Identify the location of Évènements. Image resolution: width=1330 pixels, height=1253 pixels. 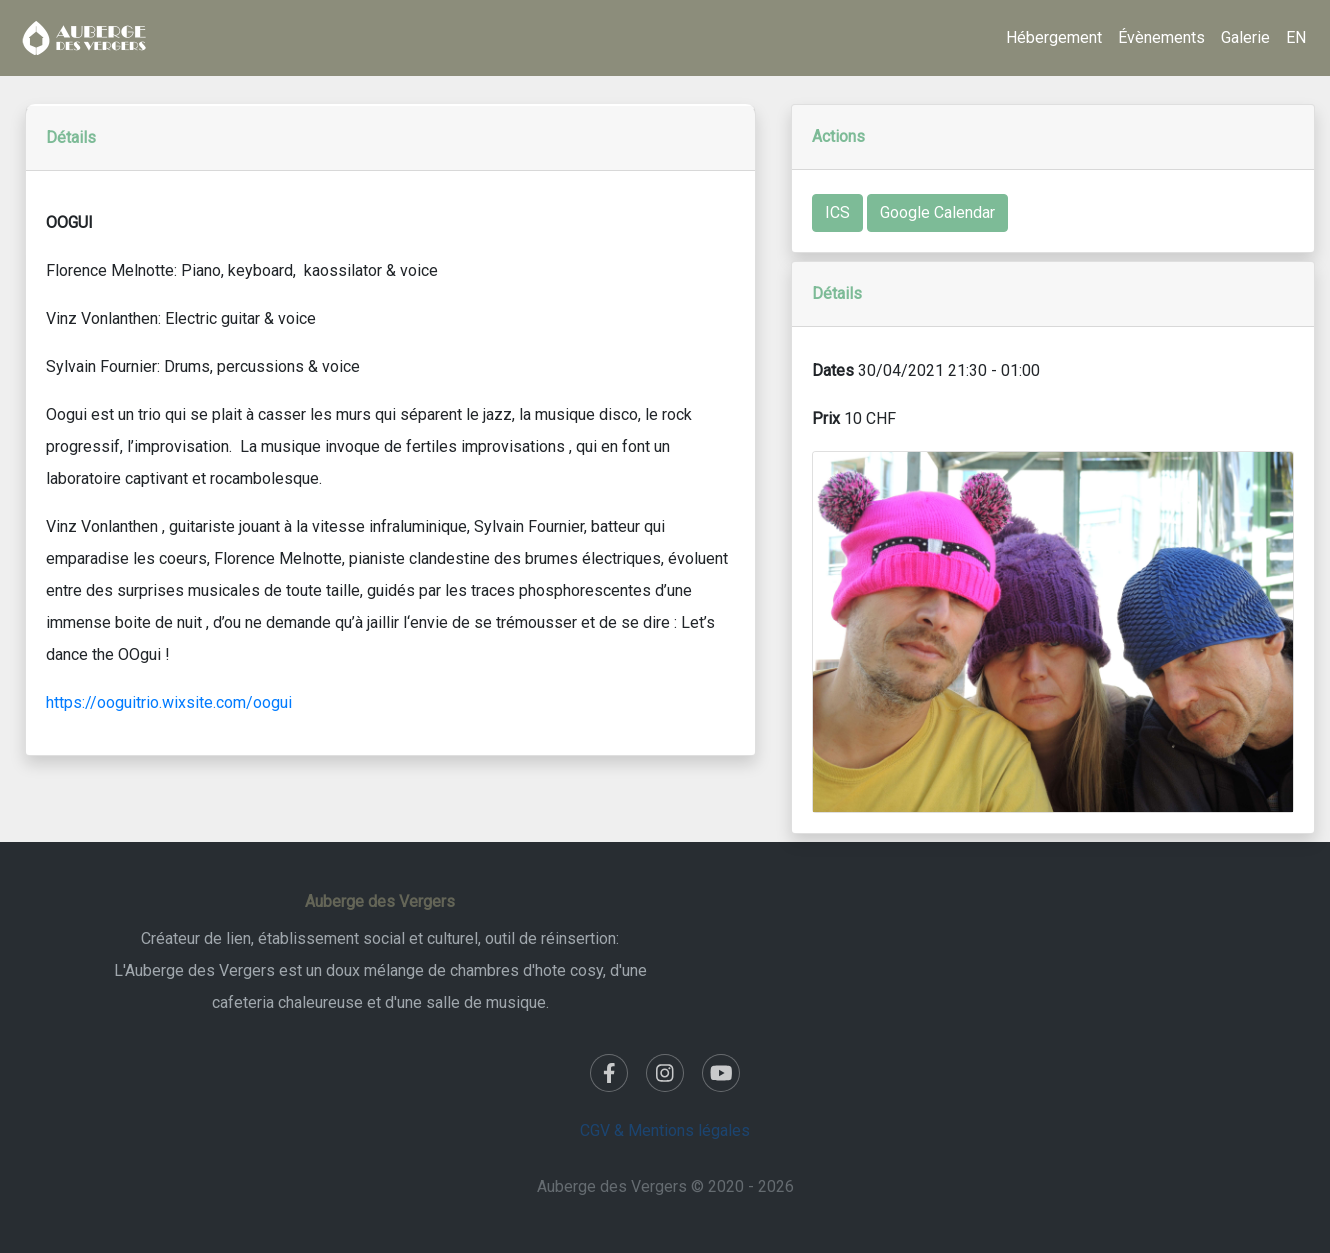
(1161, 37).